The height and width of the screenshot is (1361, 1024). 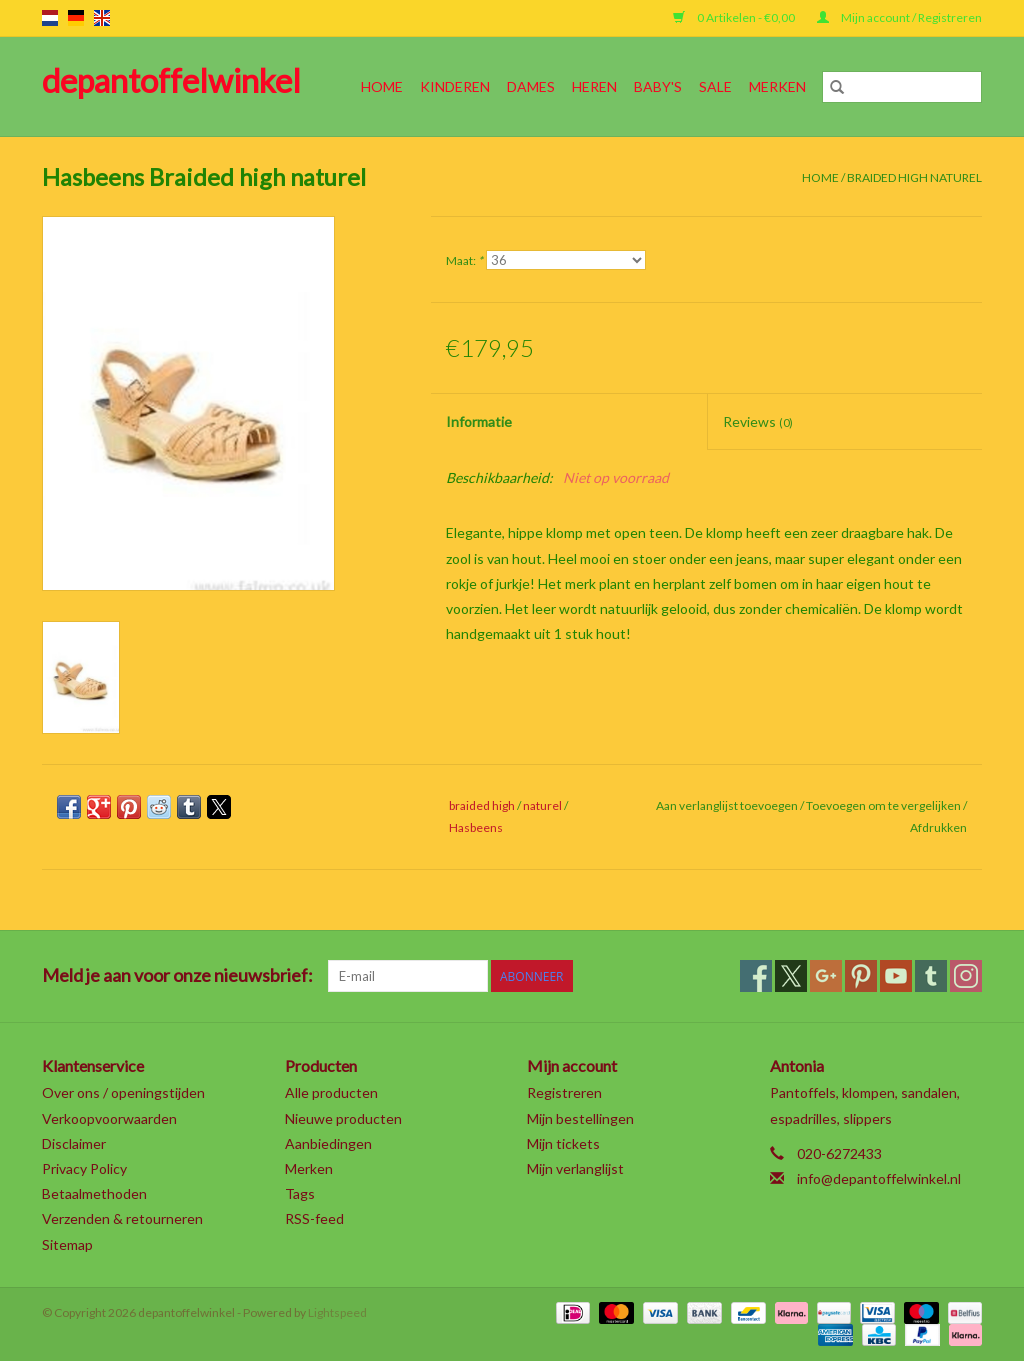 What do you see at coordinates (382, 86) in the screenshot?
I see `Home` at bounding box center [382, 86].